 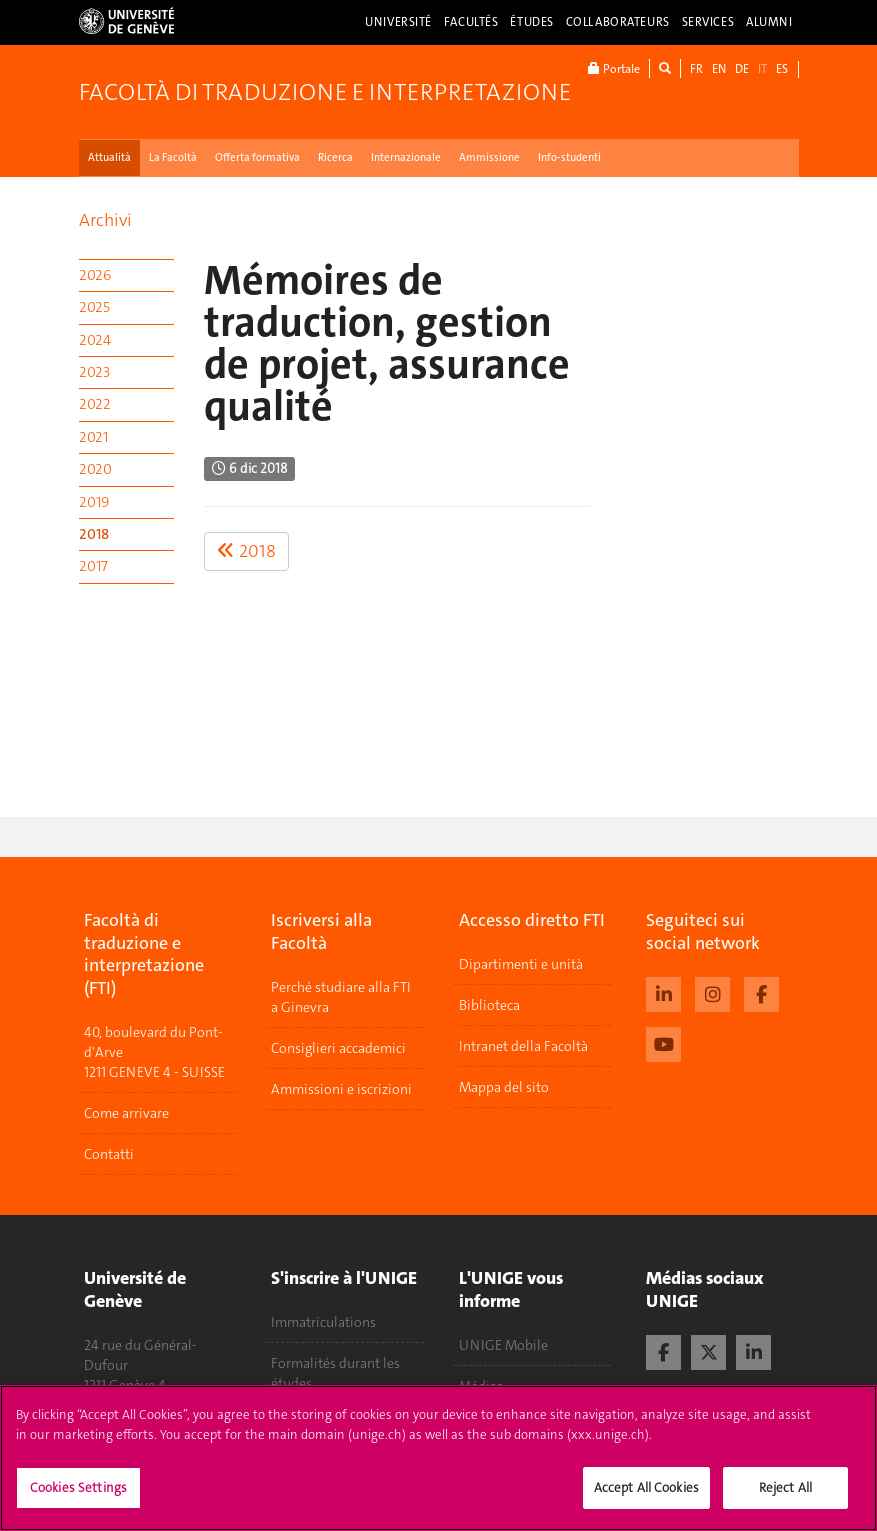 What do you see at coordinates (523, 1046) in the screenshot?
I see `Intranet della Facoltà` at bounding box center [523, 1046].